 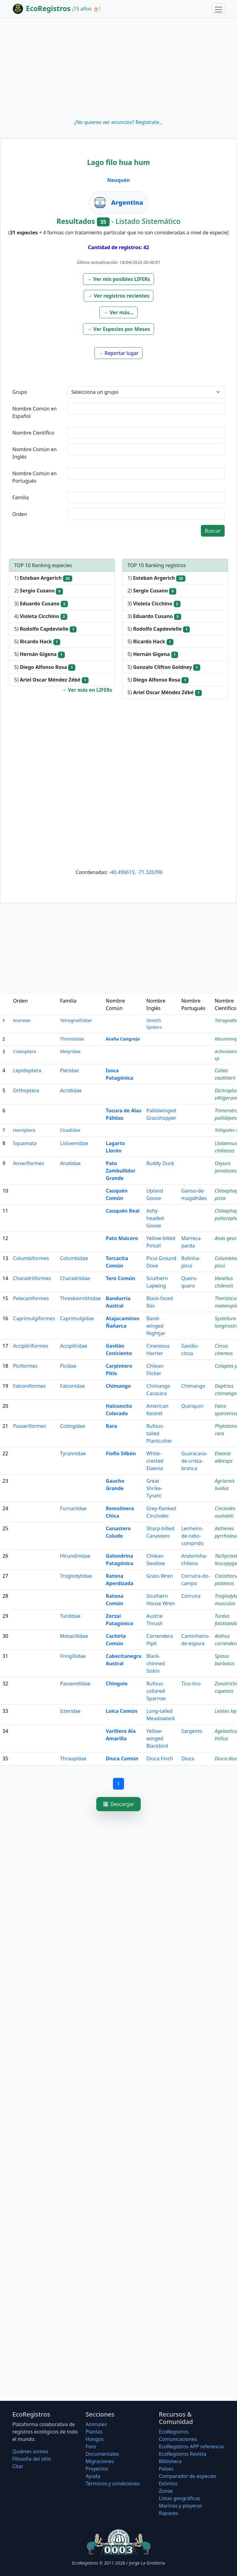 I want to click on Foro, so click(x=90, y=2446).